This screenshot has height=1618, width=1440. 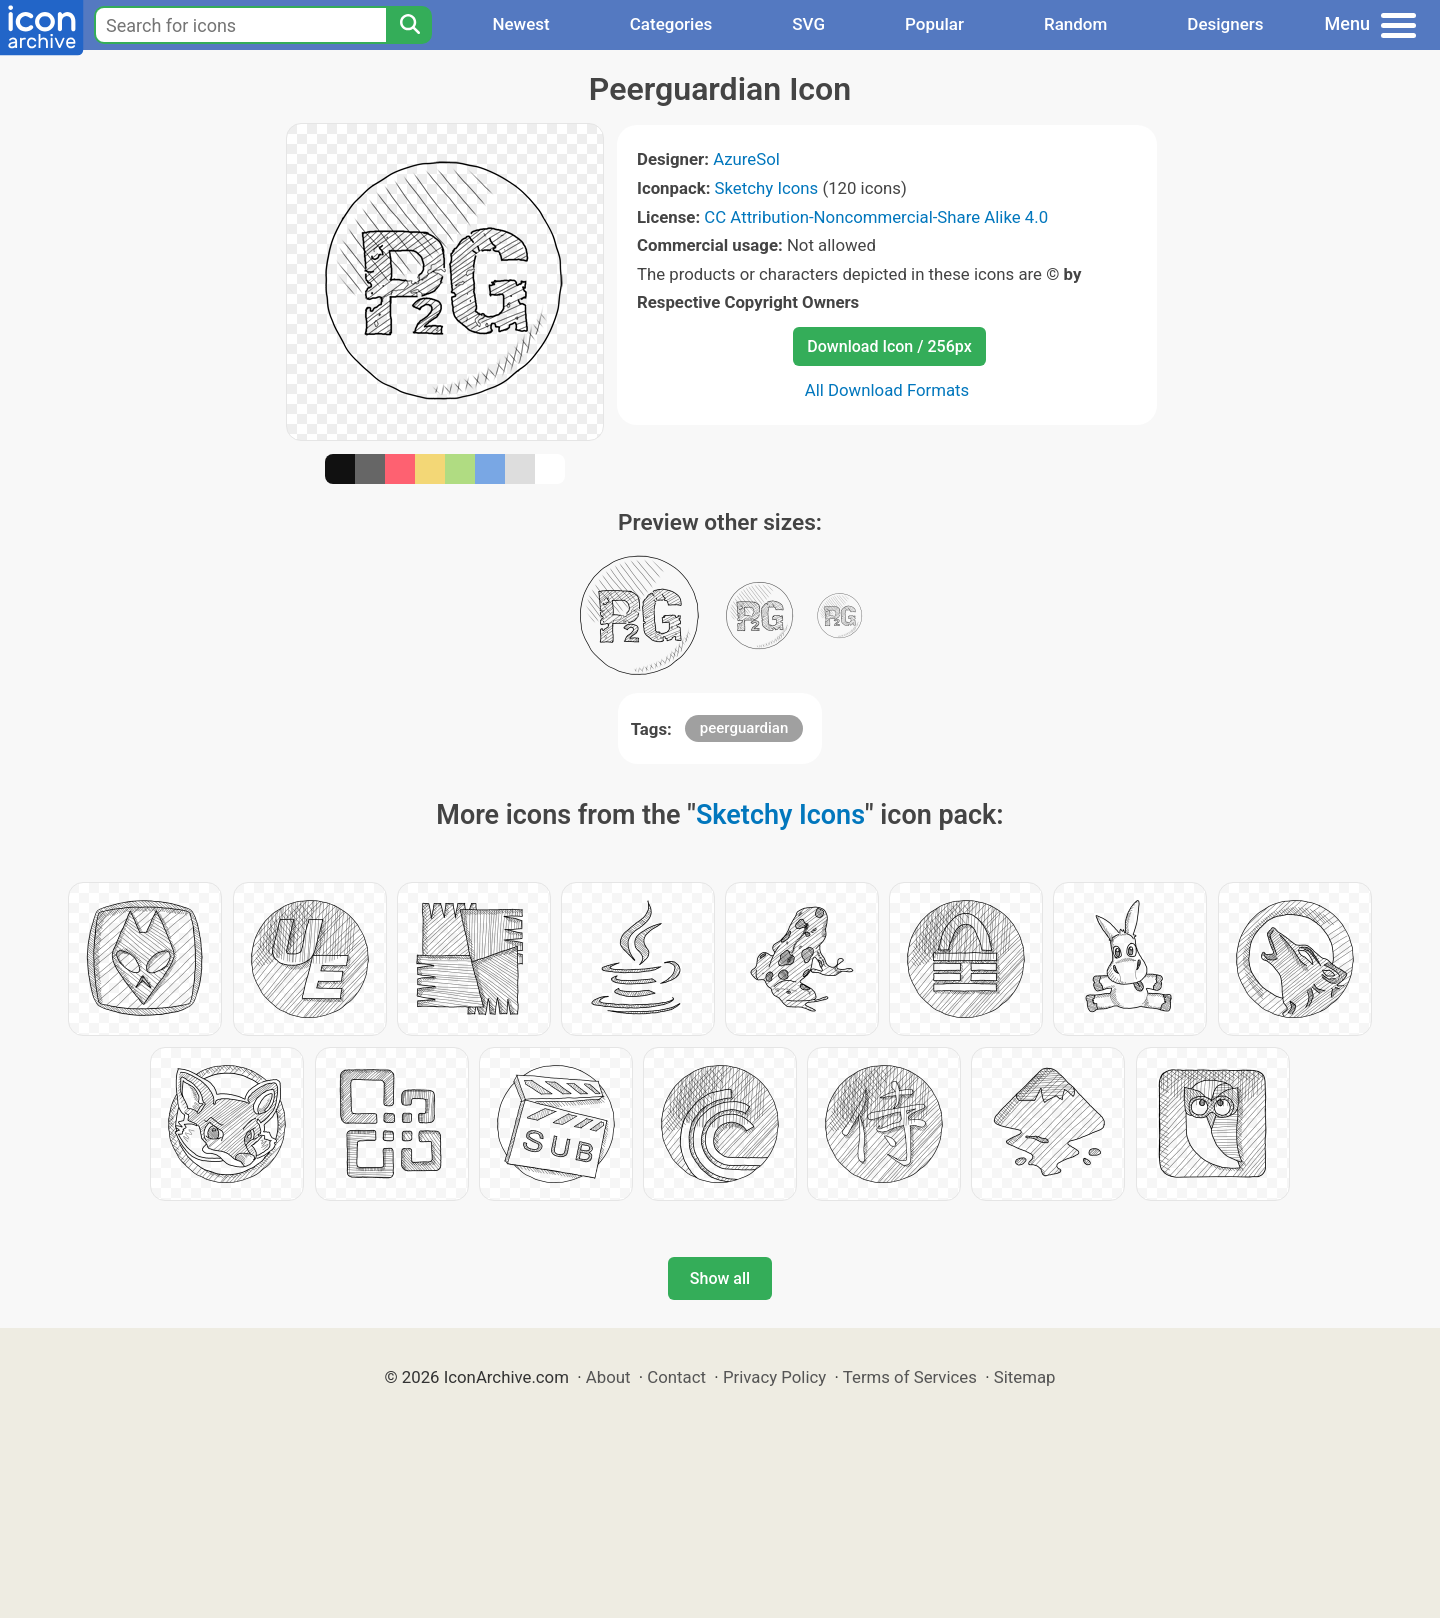 What do you see at coordinates (409, 25) in the screenshot?
I see `[Search]` at bounding box center [409, 25].